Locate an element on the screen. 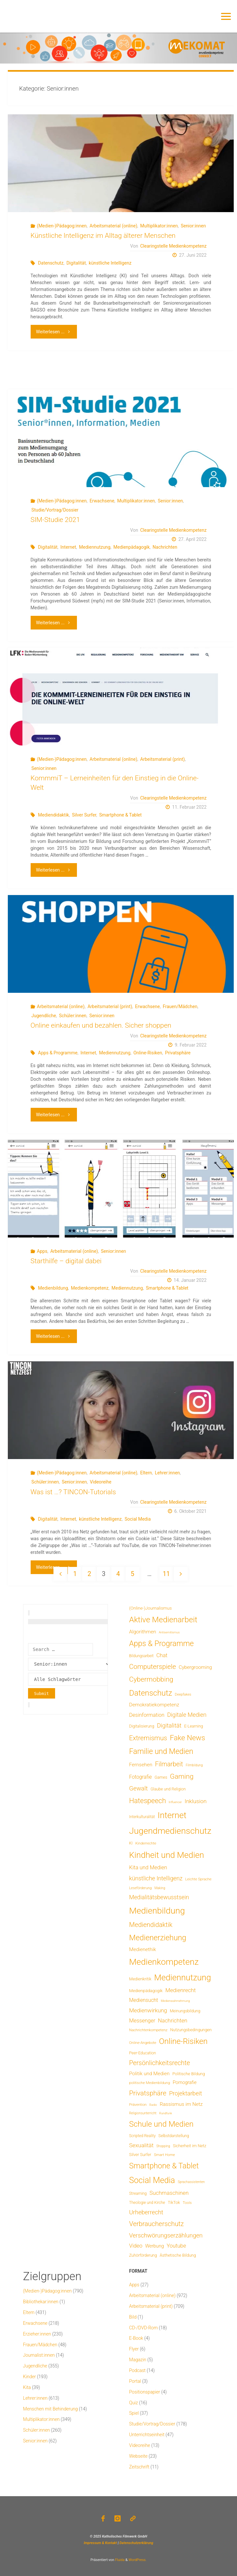 The height and width of the screenshot is (2576, 237). Social Media [Social Media (252 Einträge)] is located at coordinates (152, 2180).